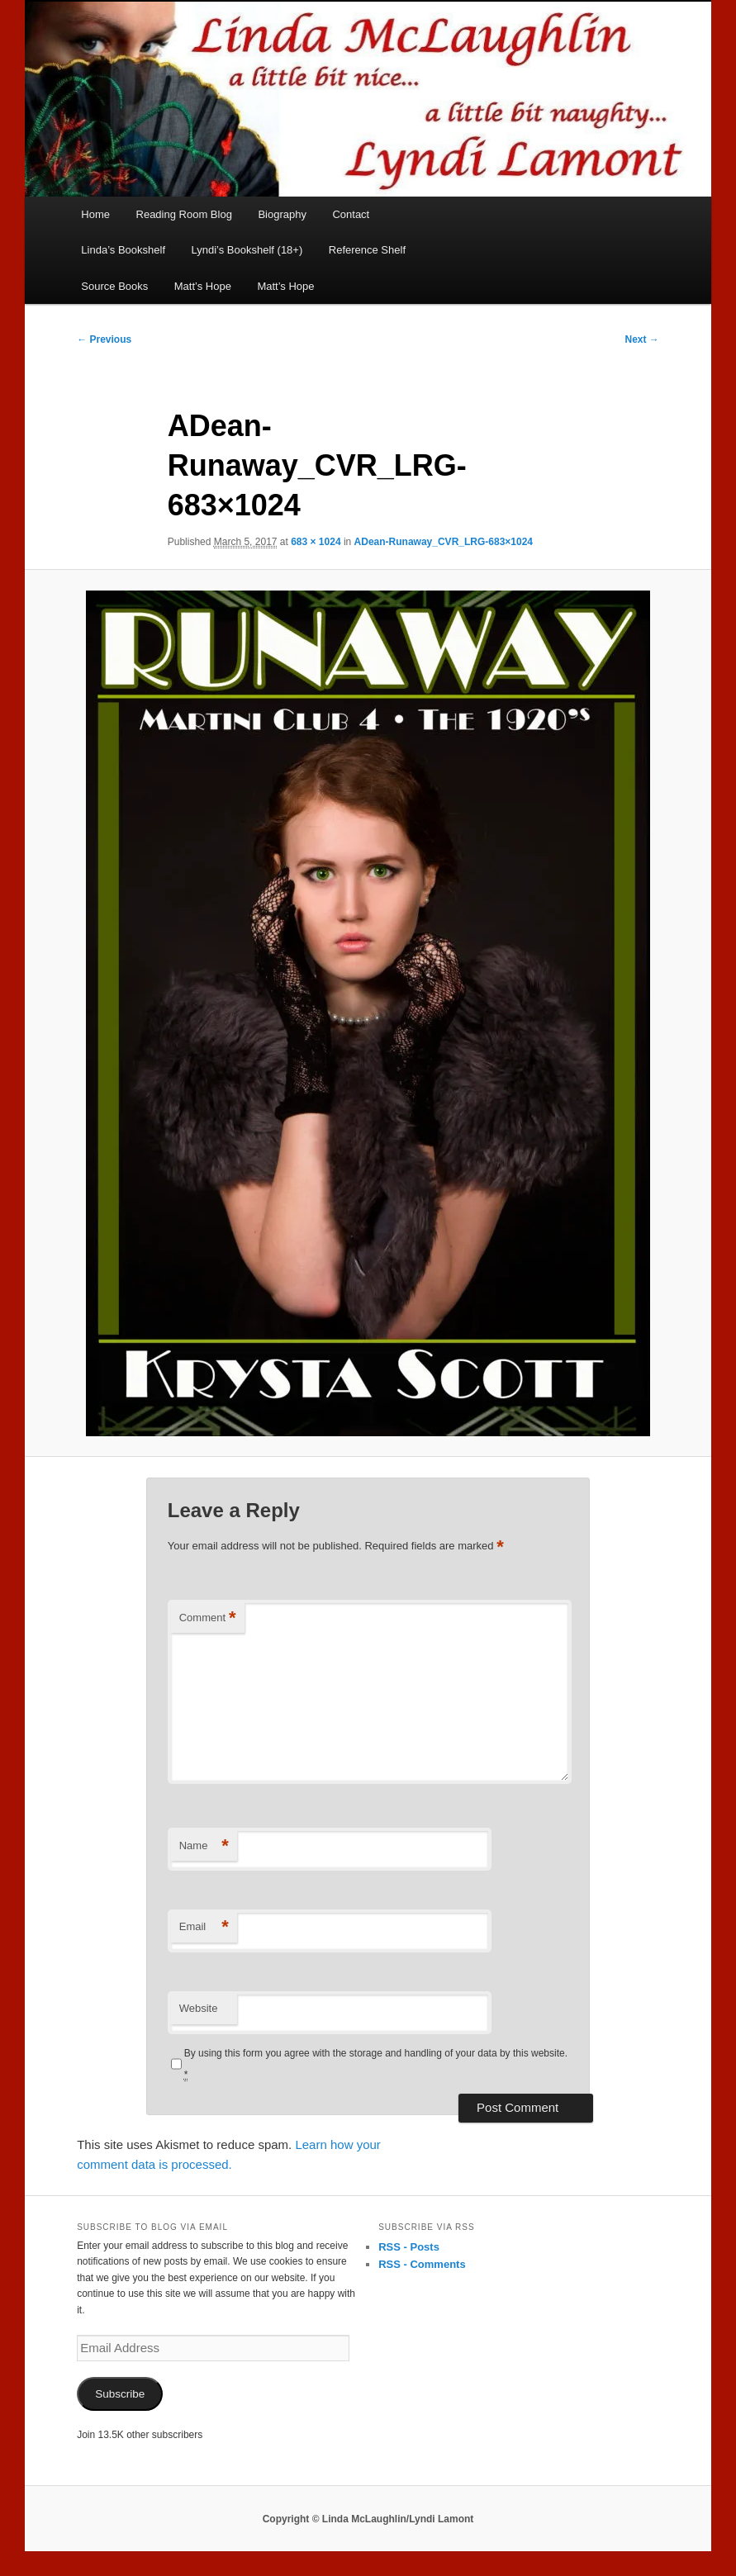  Describe the element at coordinates (408, 2247) in the screenshot. I see `RSS - Posts` at that location.